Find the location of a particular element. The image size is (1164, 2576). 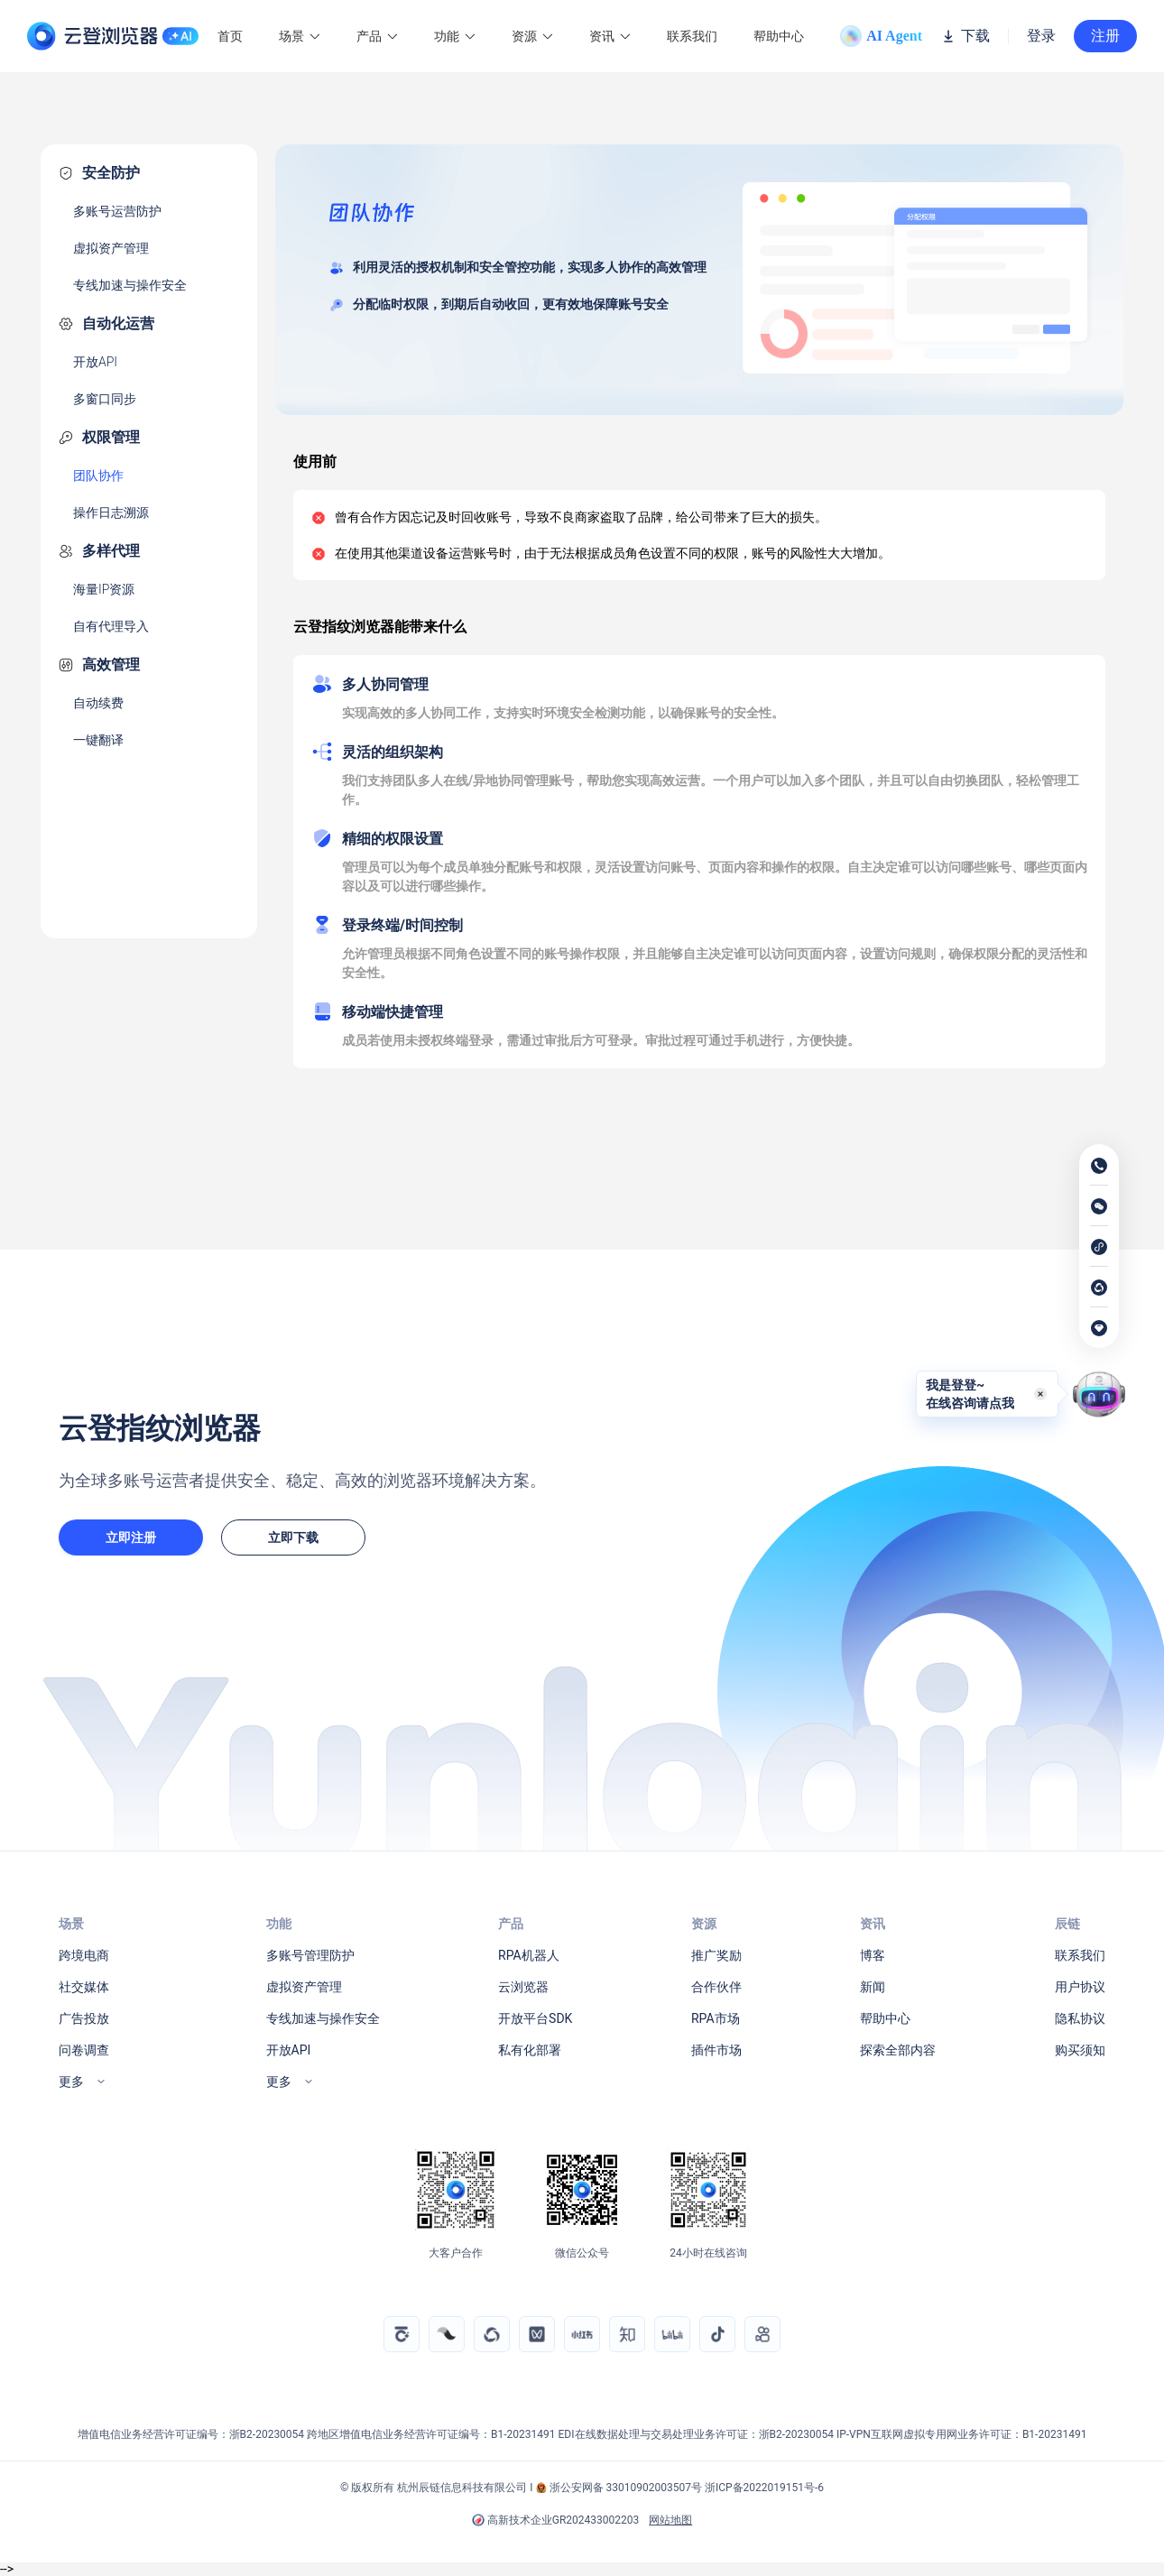

团队协作 is located at coordinates (98, 475).